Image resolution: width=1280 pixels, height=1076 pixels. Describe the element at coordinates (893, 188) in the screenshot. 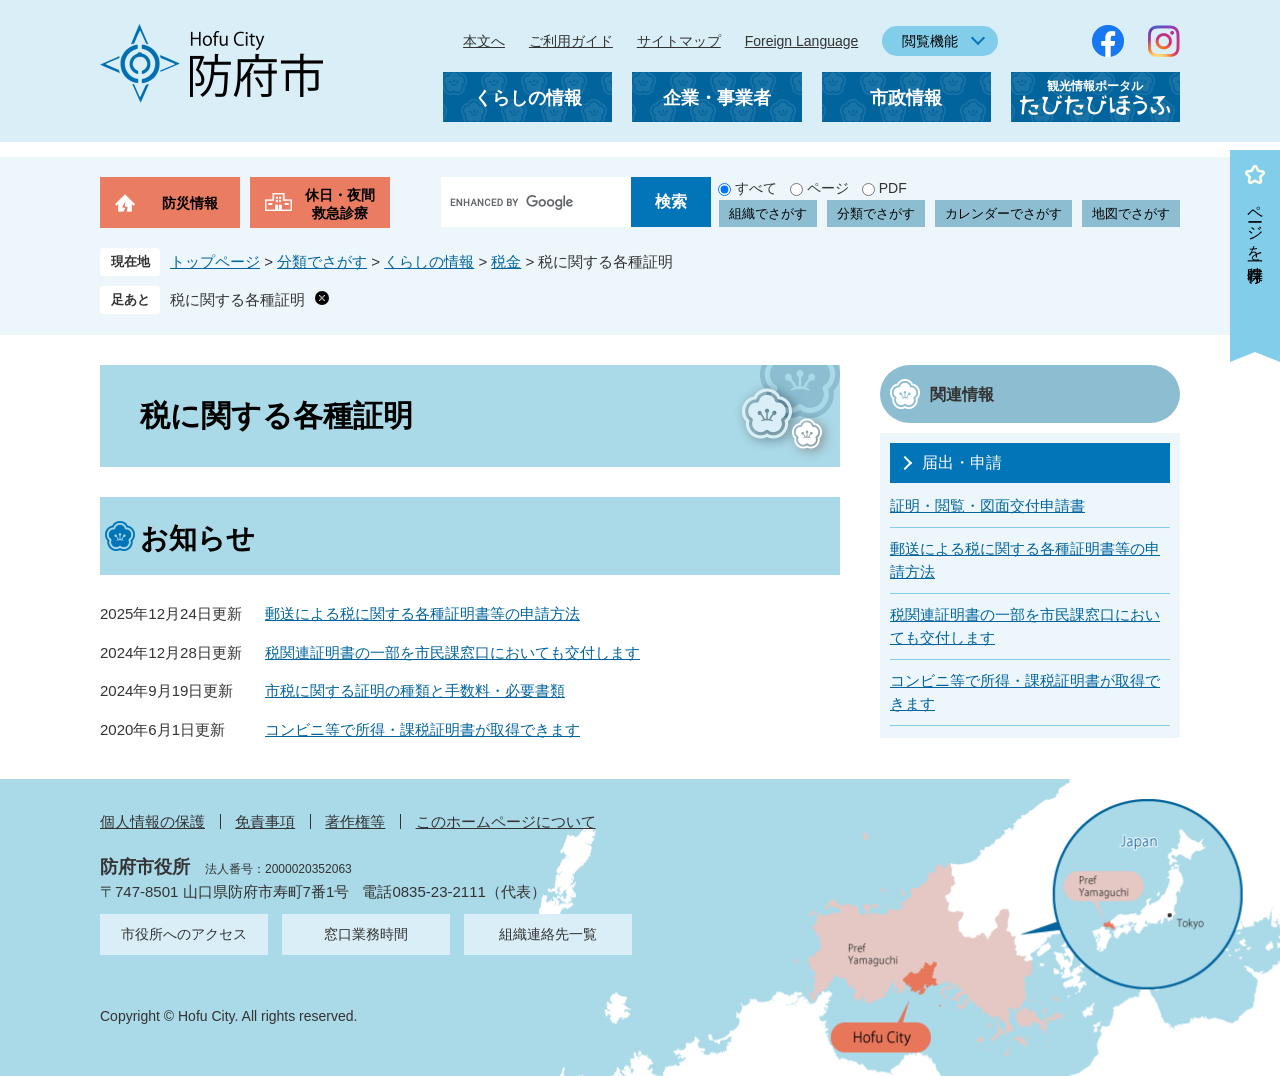

I see `PDF` at that location.